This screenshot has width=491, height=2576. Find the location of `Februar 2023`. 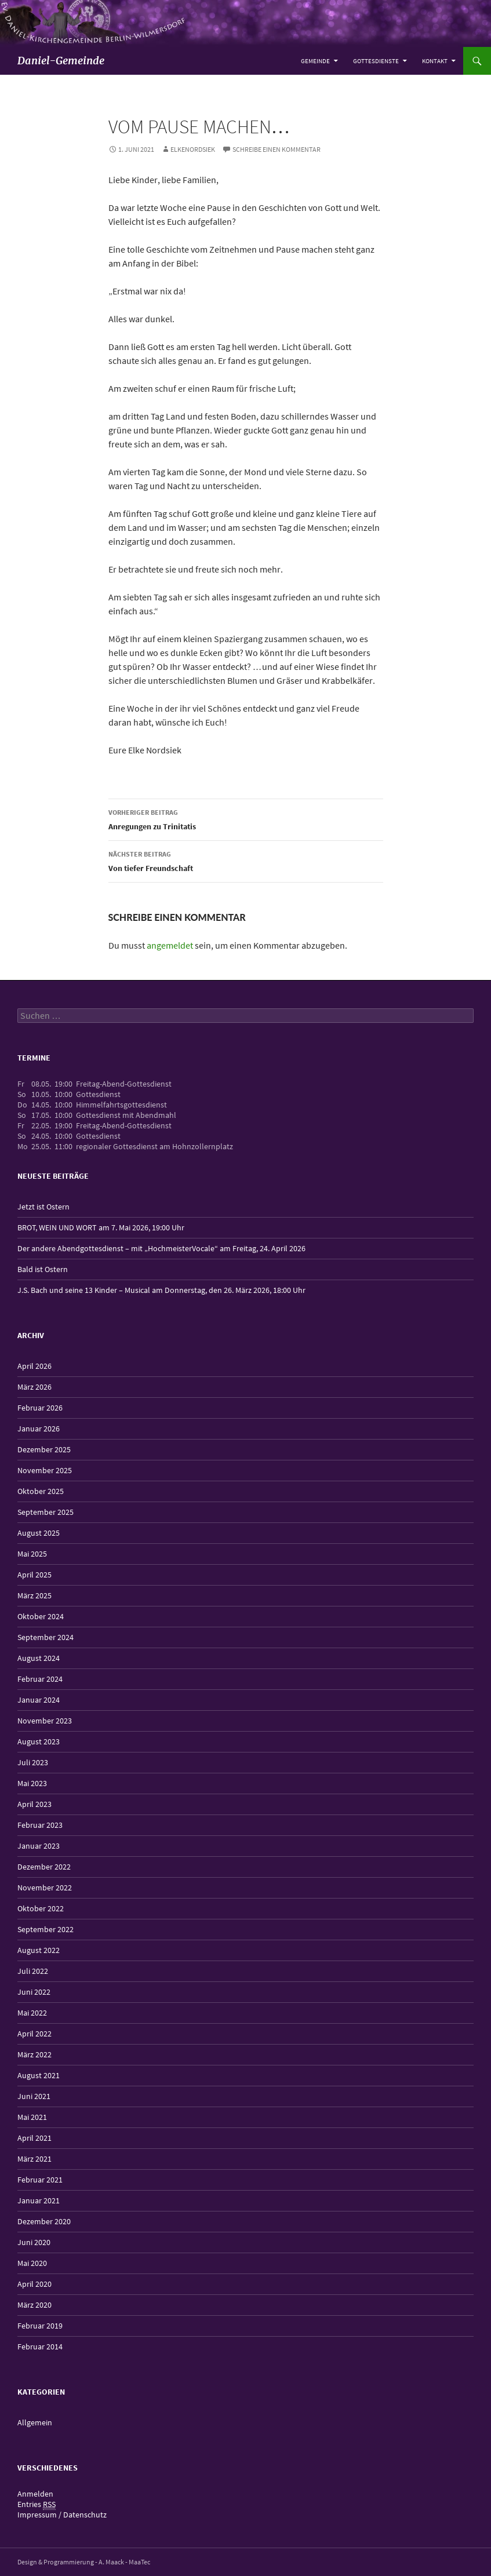

Februar 2023 is located at coordinates (40, 1825).